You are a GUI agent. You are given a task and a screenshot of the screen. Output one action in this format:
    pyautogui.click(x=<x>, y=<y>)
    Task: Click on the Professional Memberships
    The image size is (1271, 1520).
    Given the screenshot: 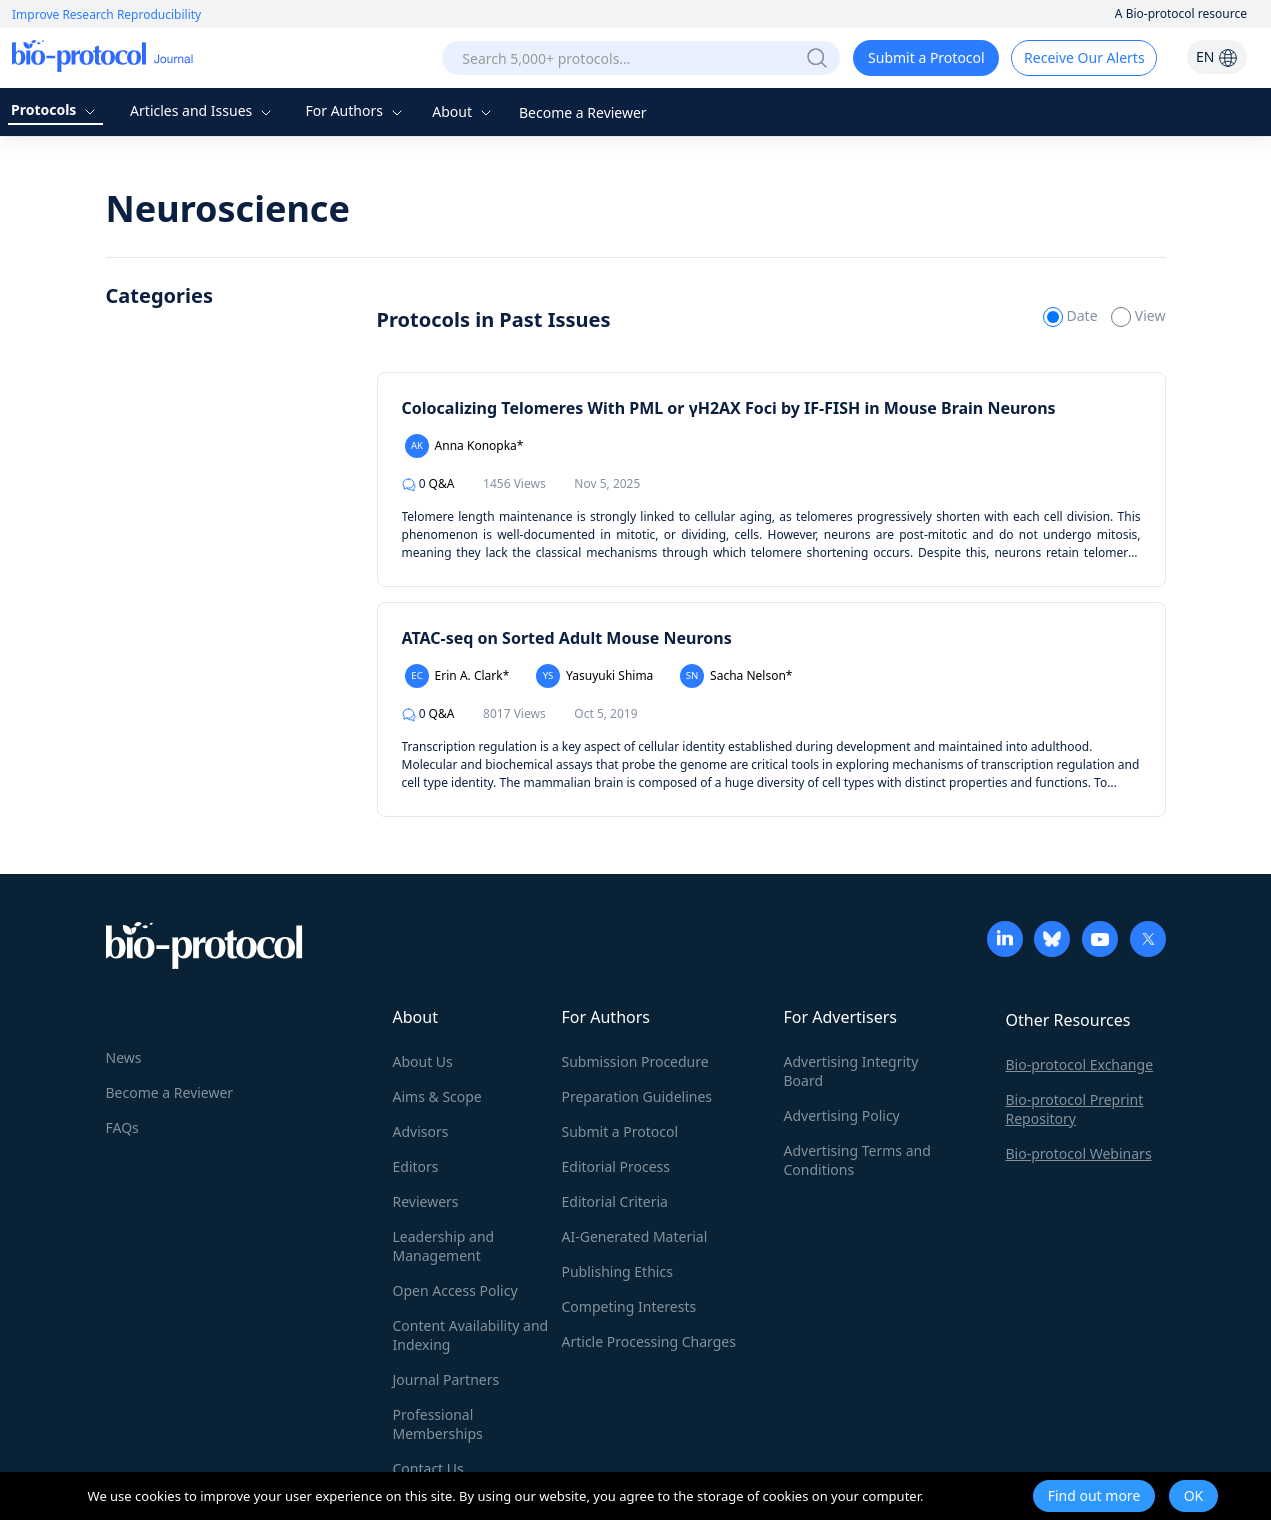 What is the action you would take?
    pyautogui.click(x=438, y=1424)
    